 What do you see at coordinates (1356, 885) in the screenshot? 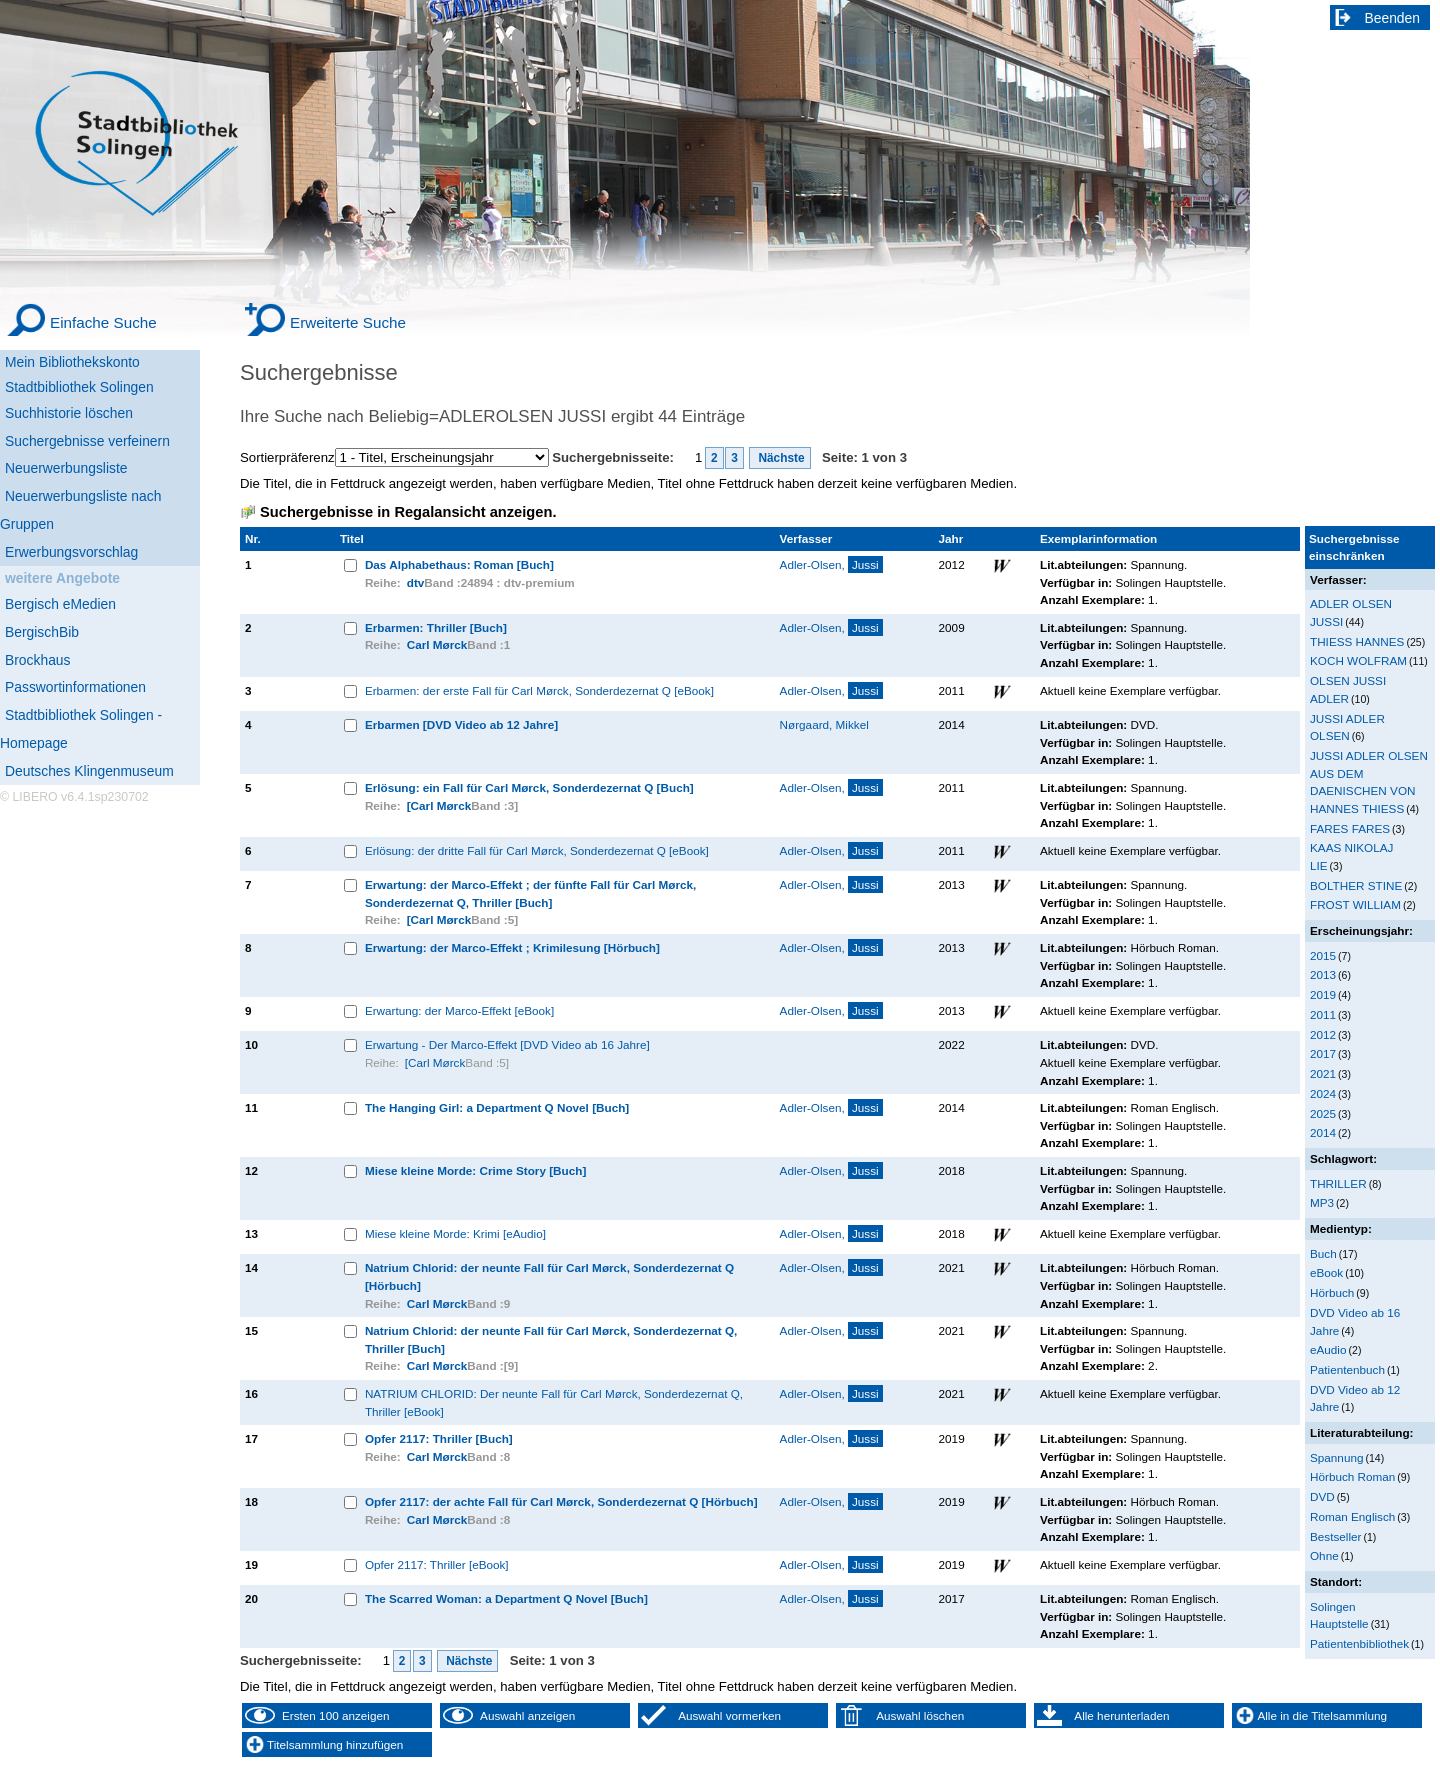
I see `BOLTHER STINE` at bounding box center [1356, 885].